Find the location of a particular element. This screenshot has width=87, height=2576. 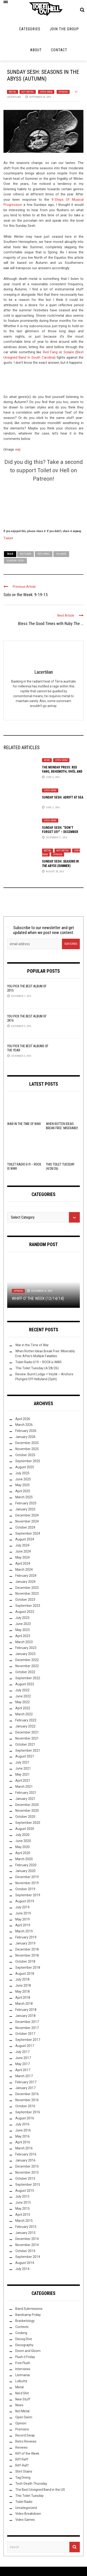

January 2018 is located at coordinates (25, 2016).